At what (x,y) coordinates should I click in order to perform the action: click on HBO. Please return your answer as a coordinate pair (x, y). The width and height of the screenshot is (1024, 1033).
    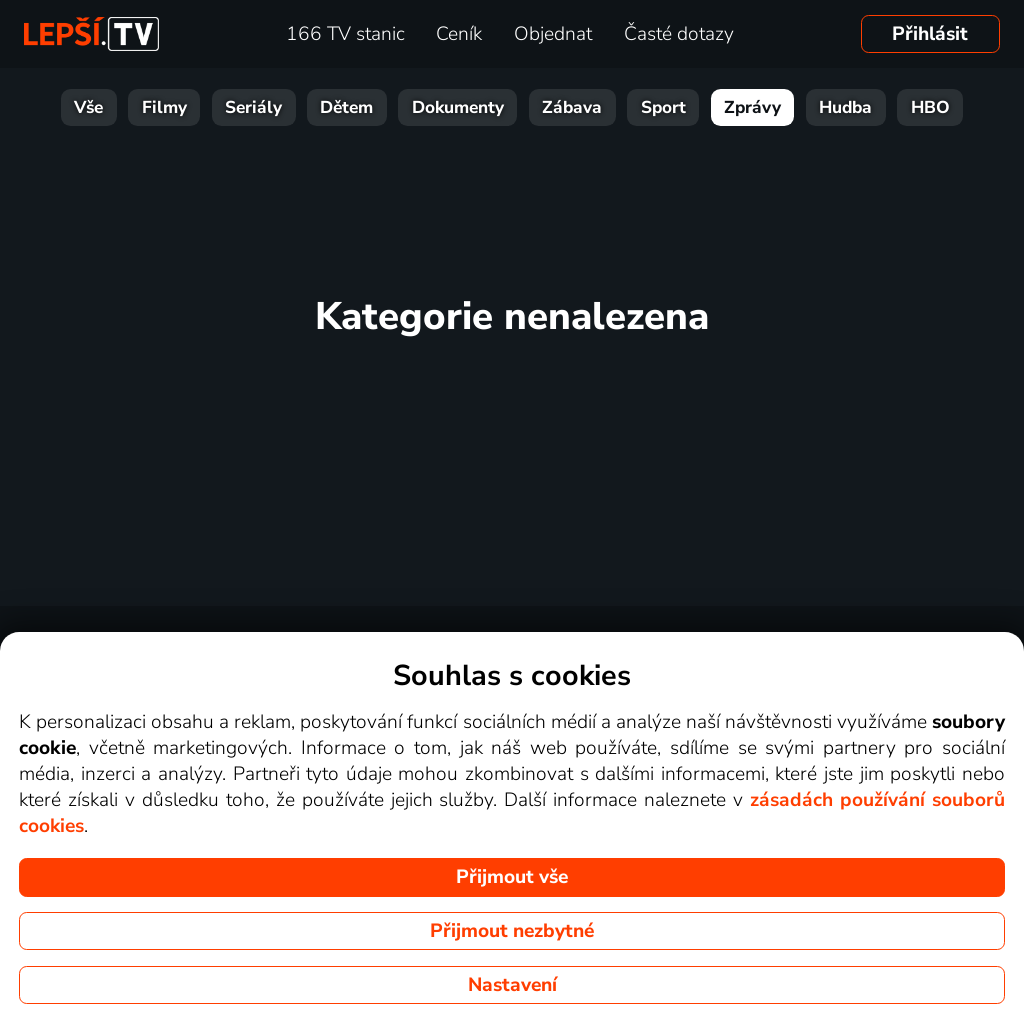
    Looking at the image, I should click on (930, 107).